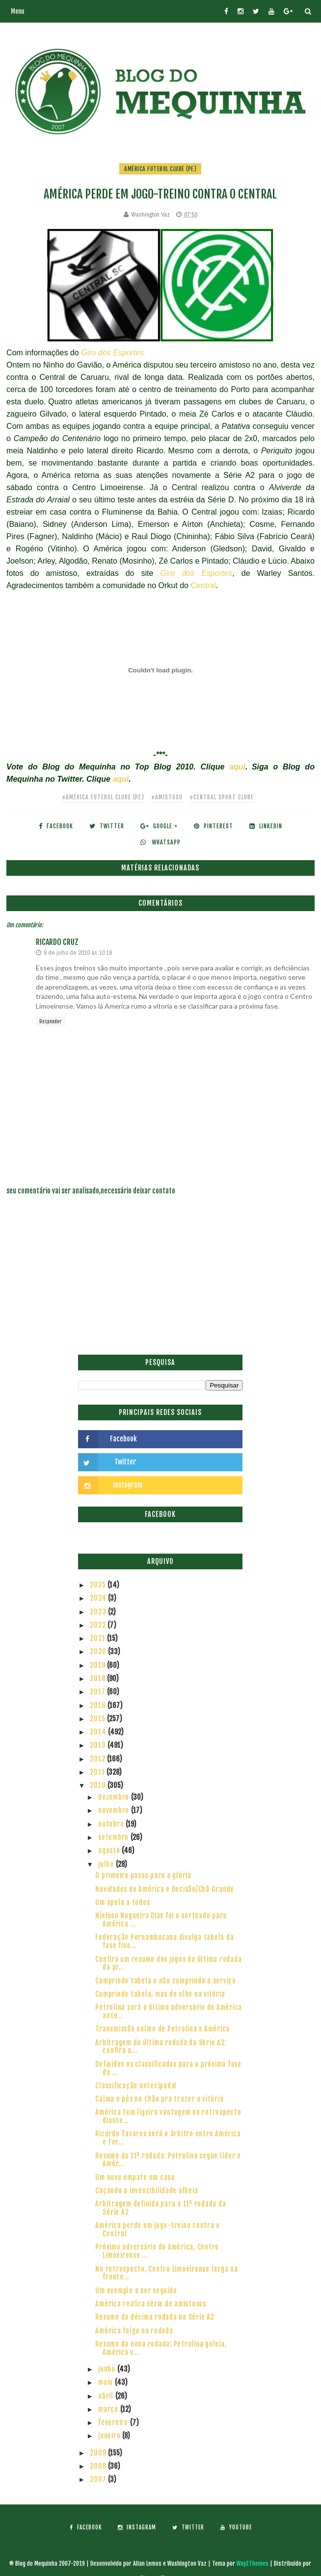  What do you see at coordinates (160, 2208) in the screenshot?
I see `Arbitragem definida para a 11ª rodada da Série A2` at bounding box center [160, 2208].